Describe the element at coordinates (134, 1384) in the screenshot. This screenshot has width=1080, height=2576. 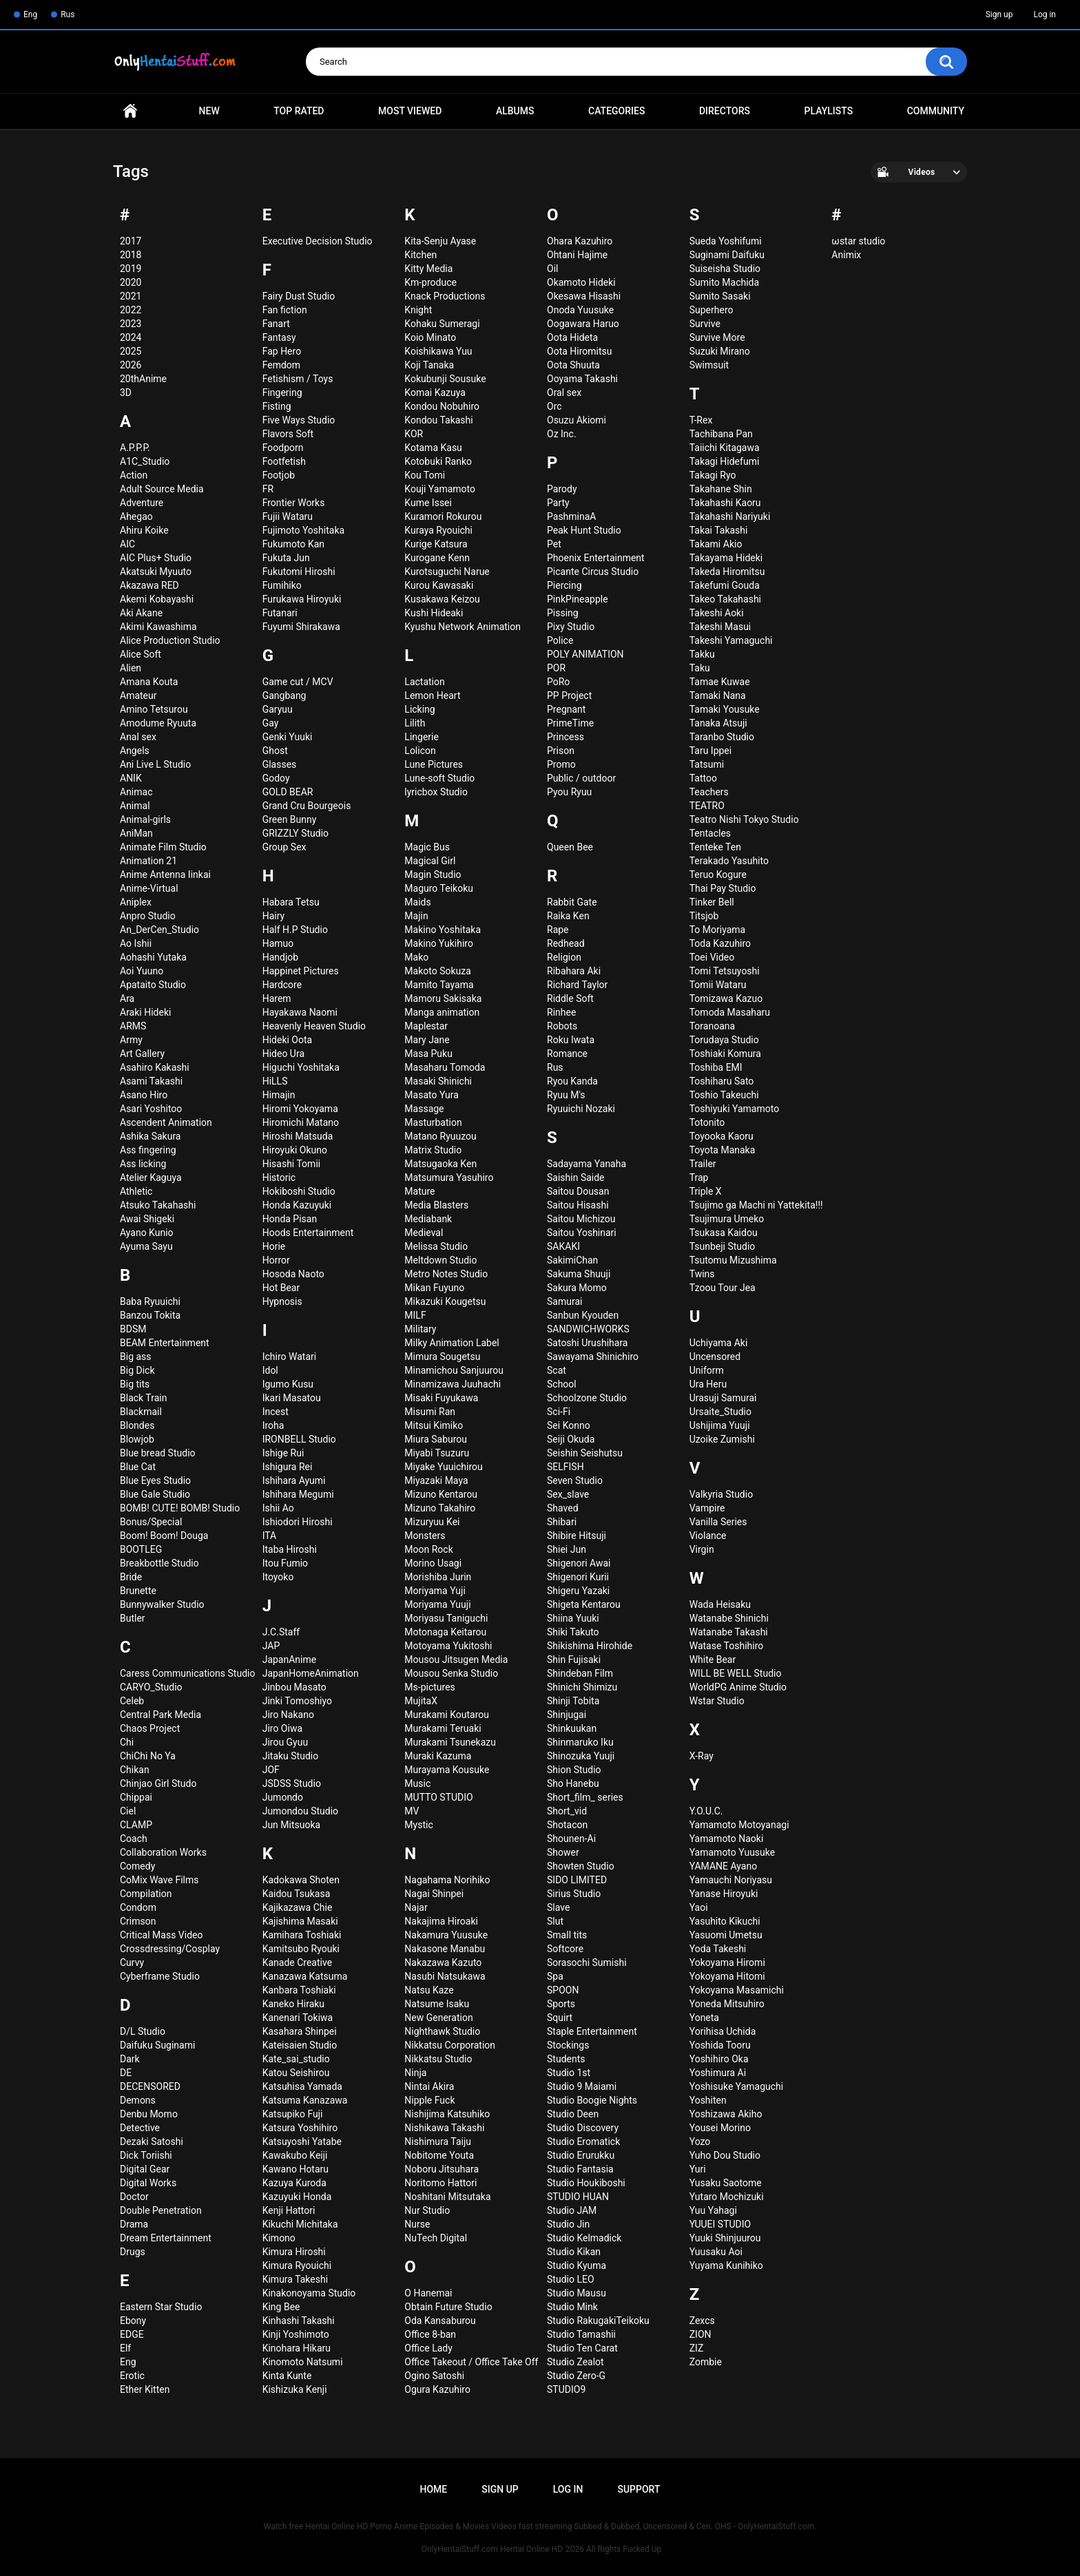
I see `Big tits` at that location.